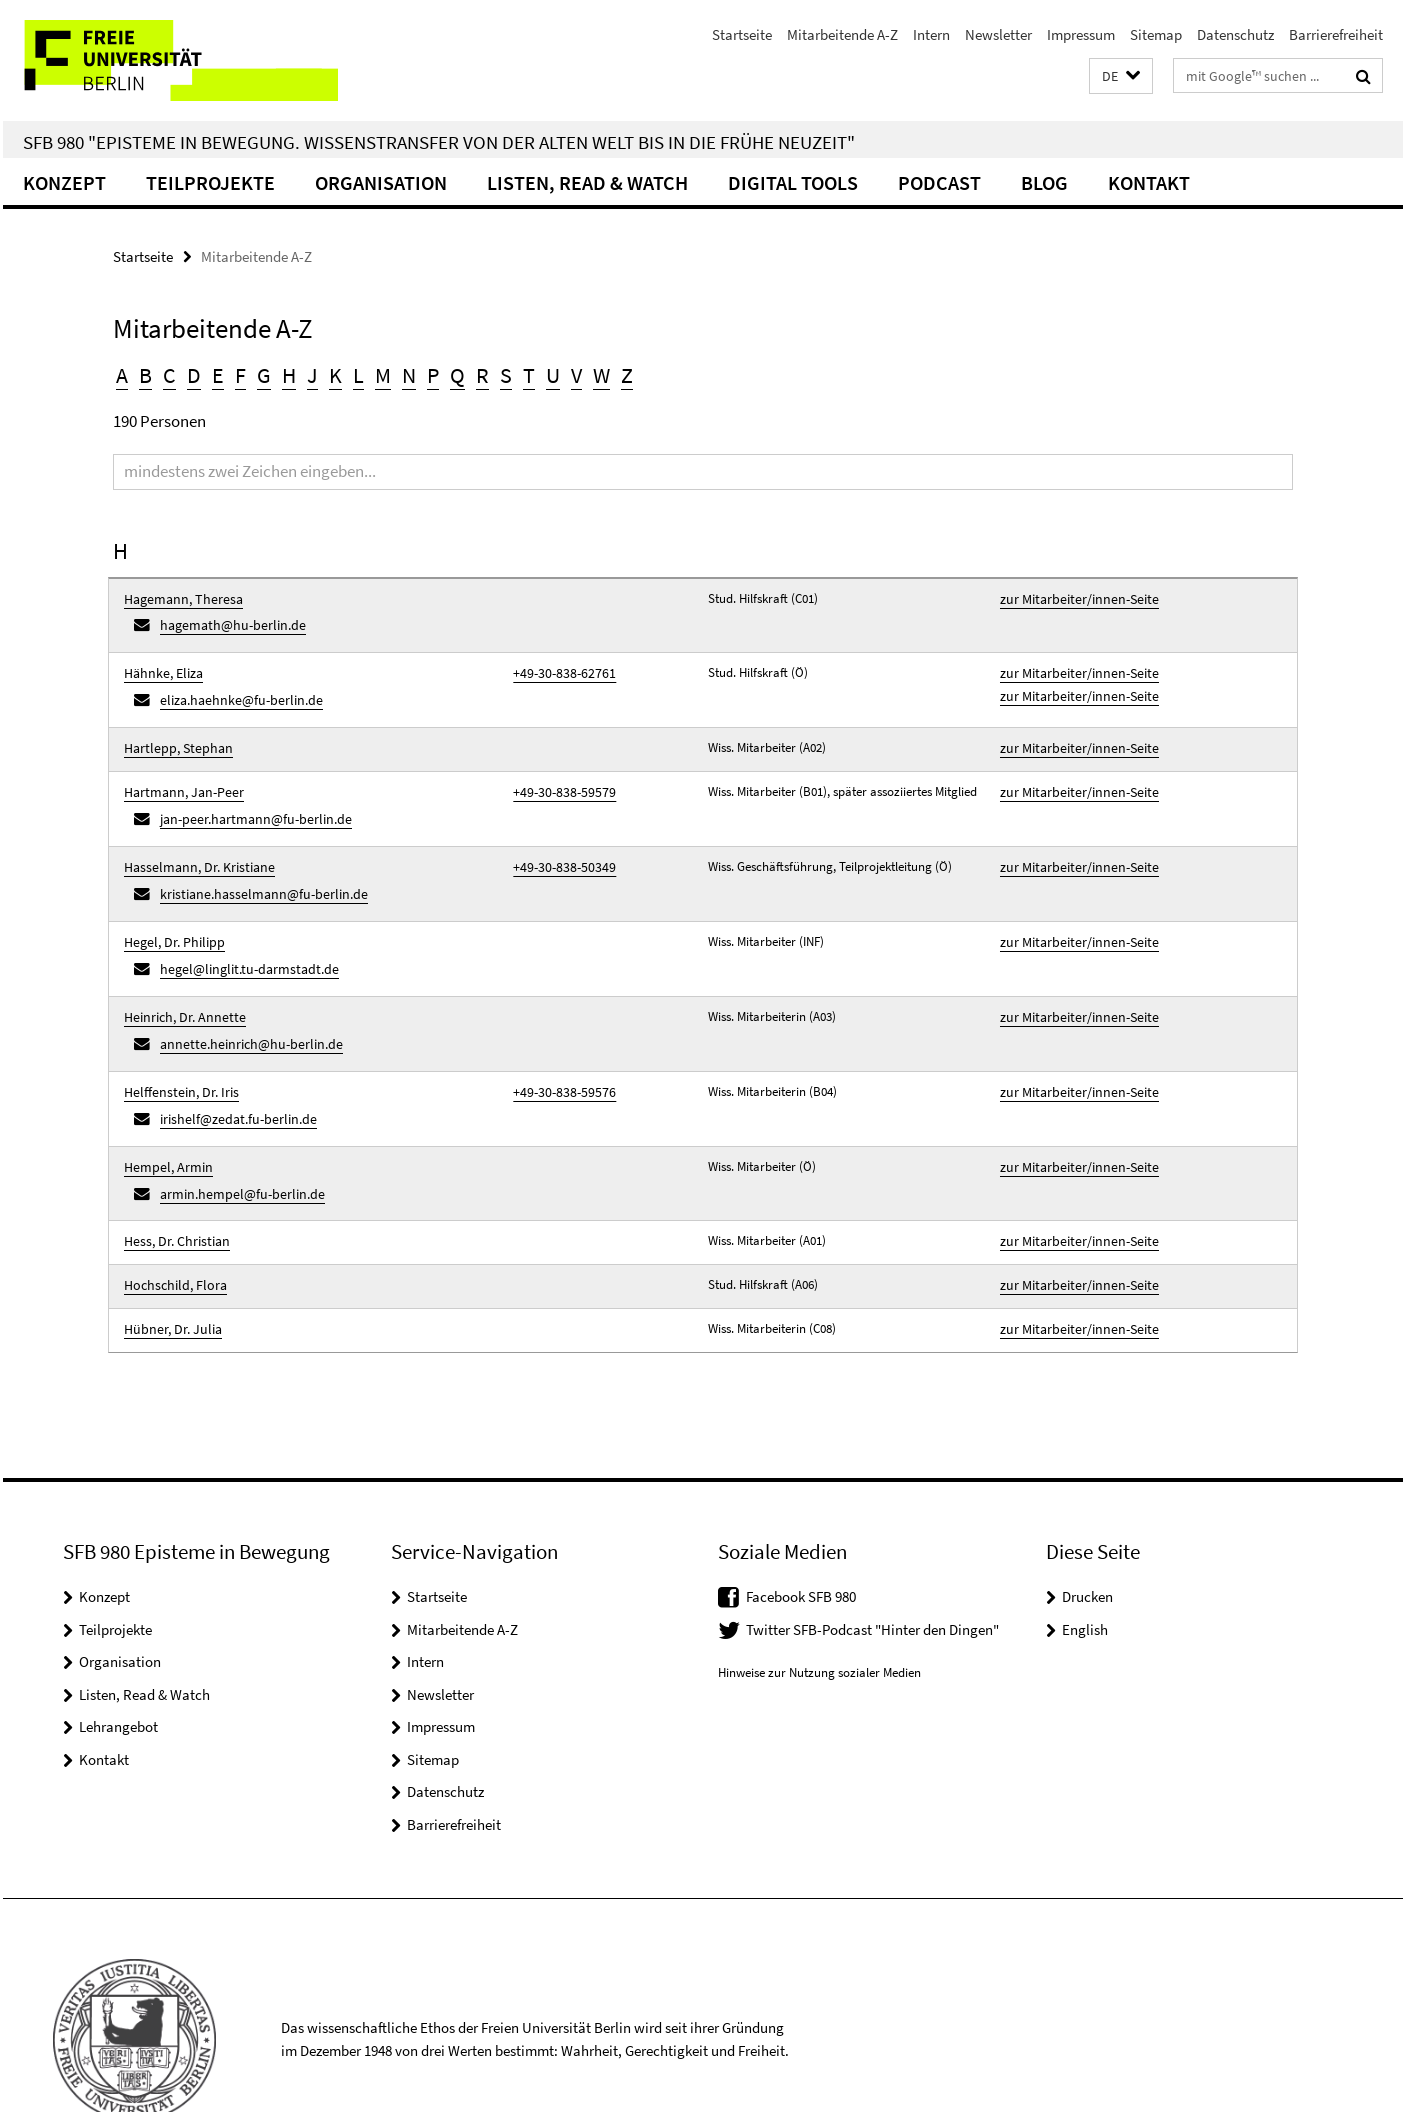  Describe the element at coordinates (178, 598) in the screenshot. I see `Hagemann, Theresa` at that location.